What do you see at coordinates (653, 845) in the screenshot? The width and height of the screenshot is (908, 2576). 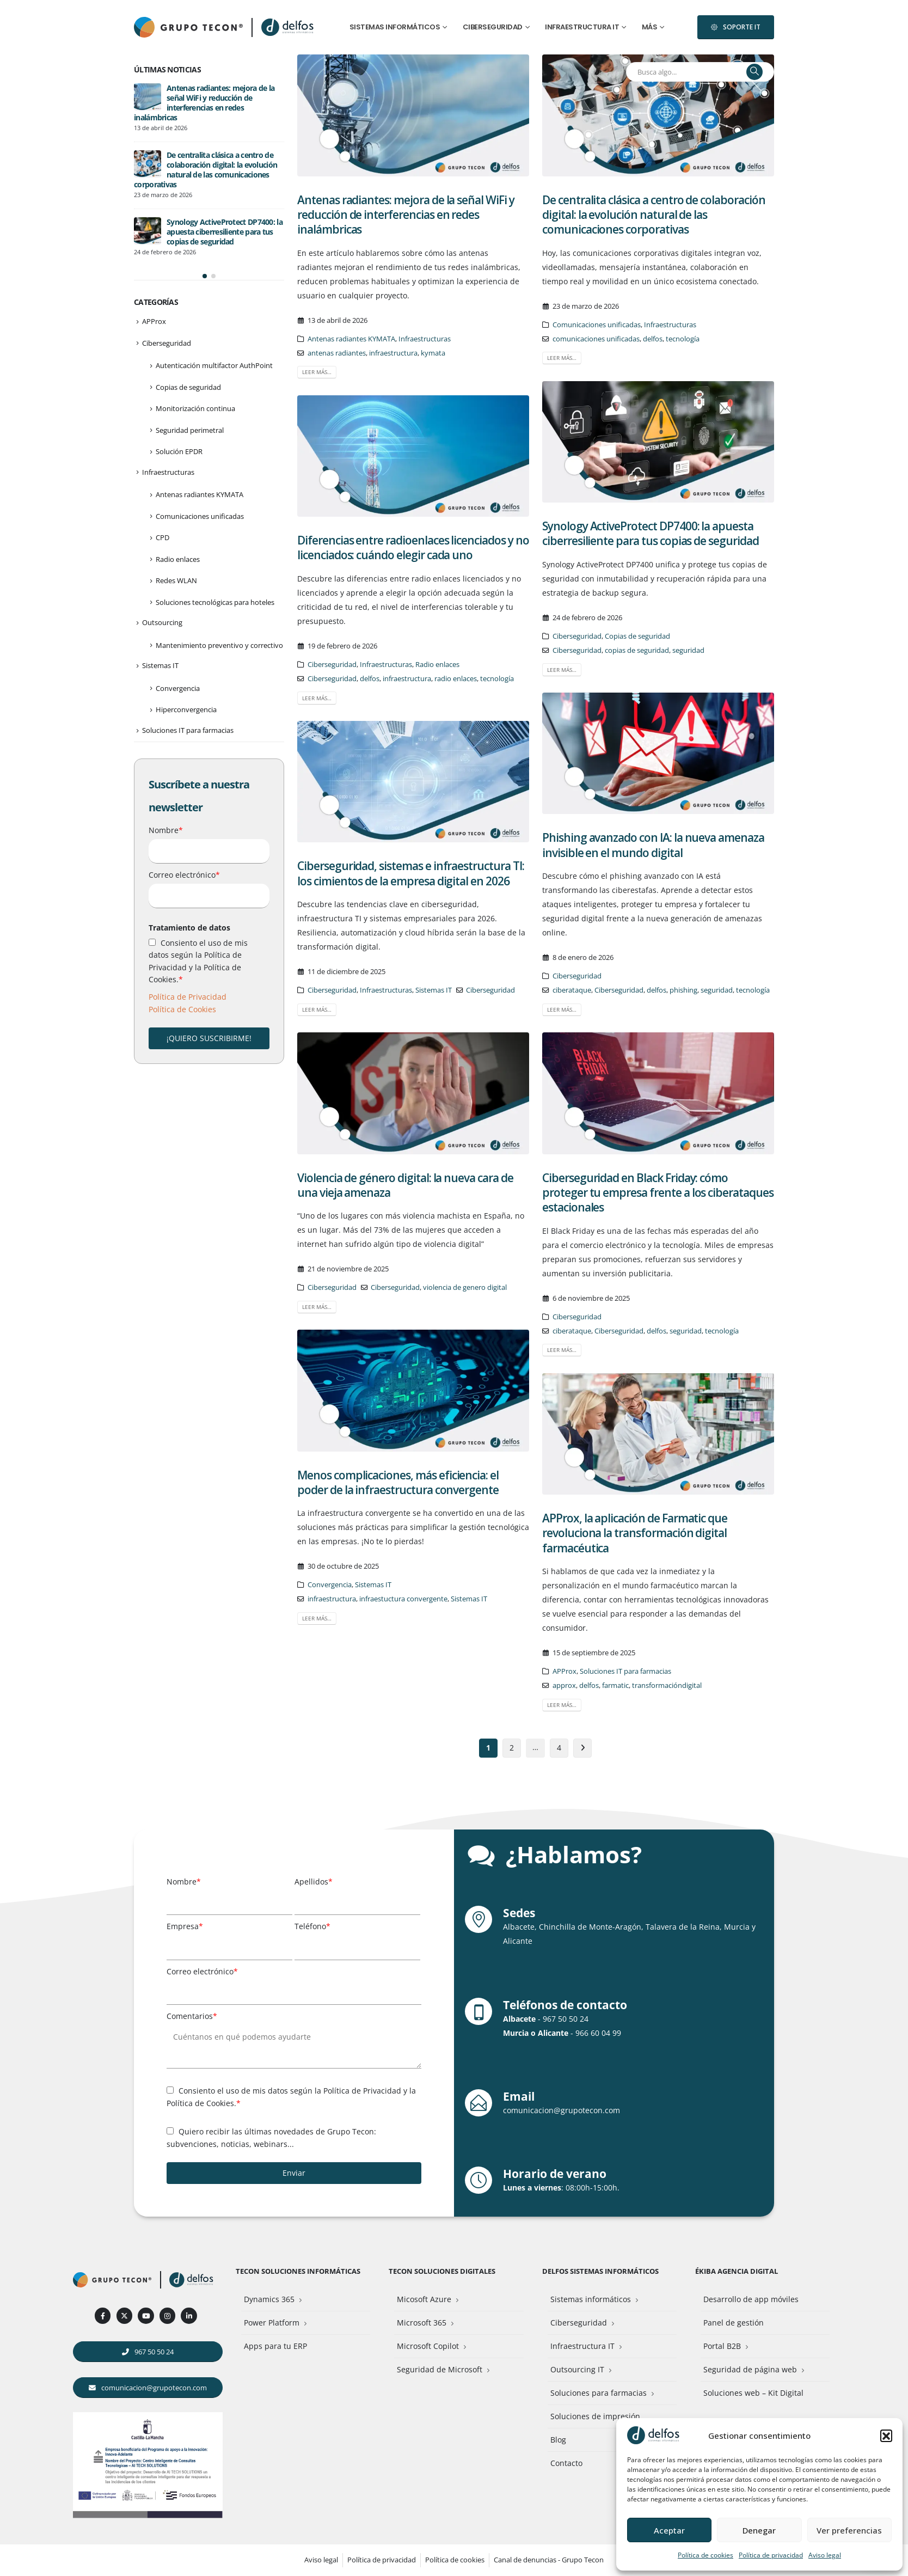 I see `Phishing avanzado con IA: la nueva amenaza invisible en el mundo digital` at bounding box center [653, 845].